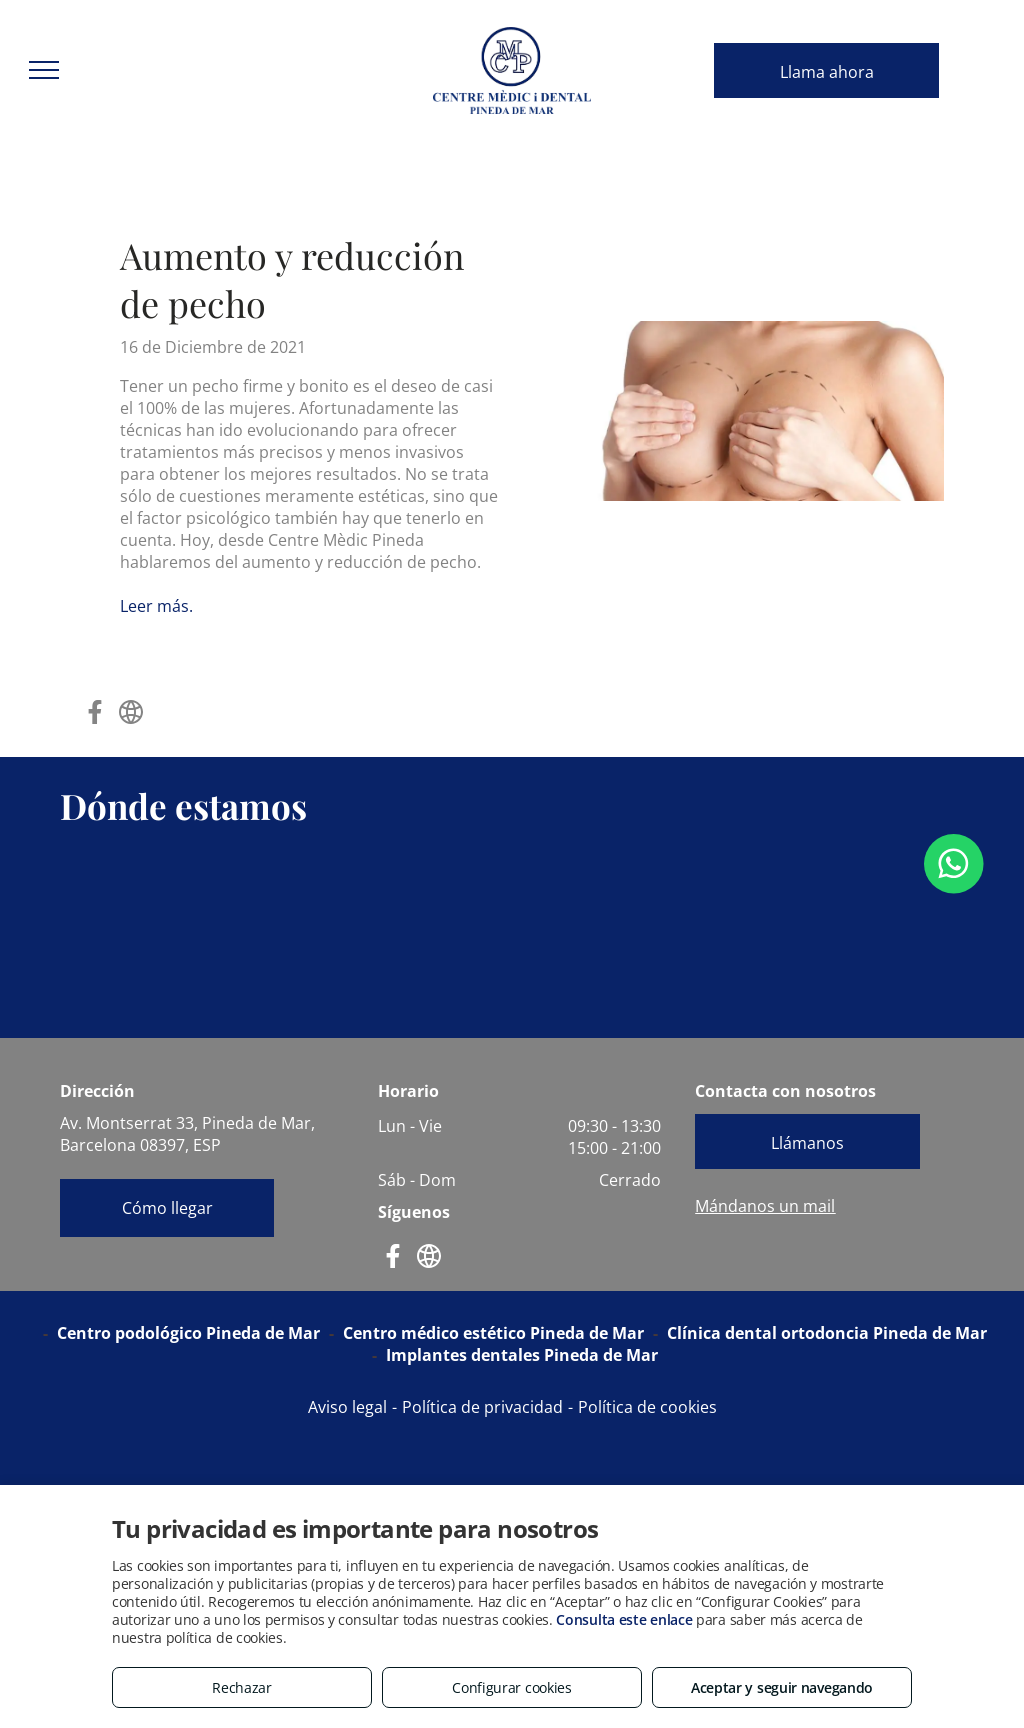  I want to click on Aceptar y seguir navegando, so click(782, 1687).